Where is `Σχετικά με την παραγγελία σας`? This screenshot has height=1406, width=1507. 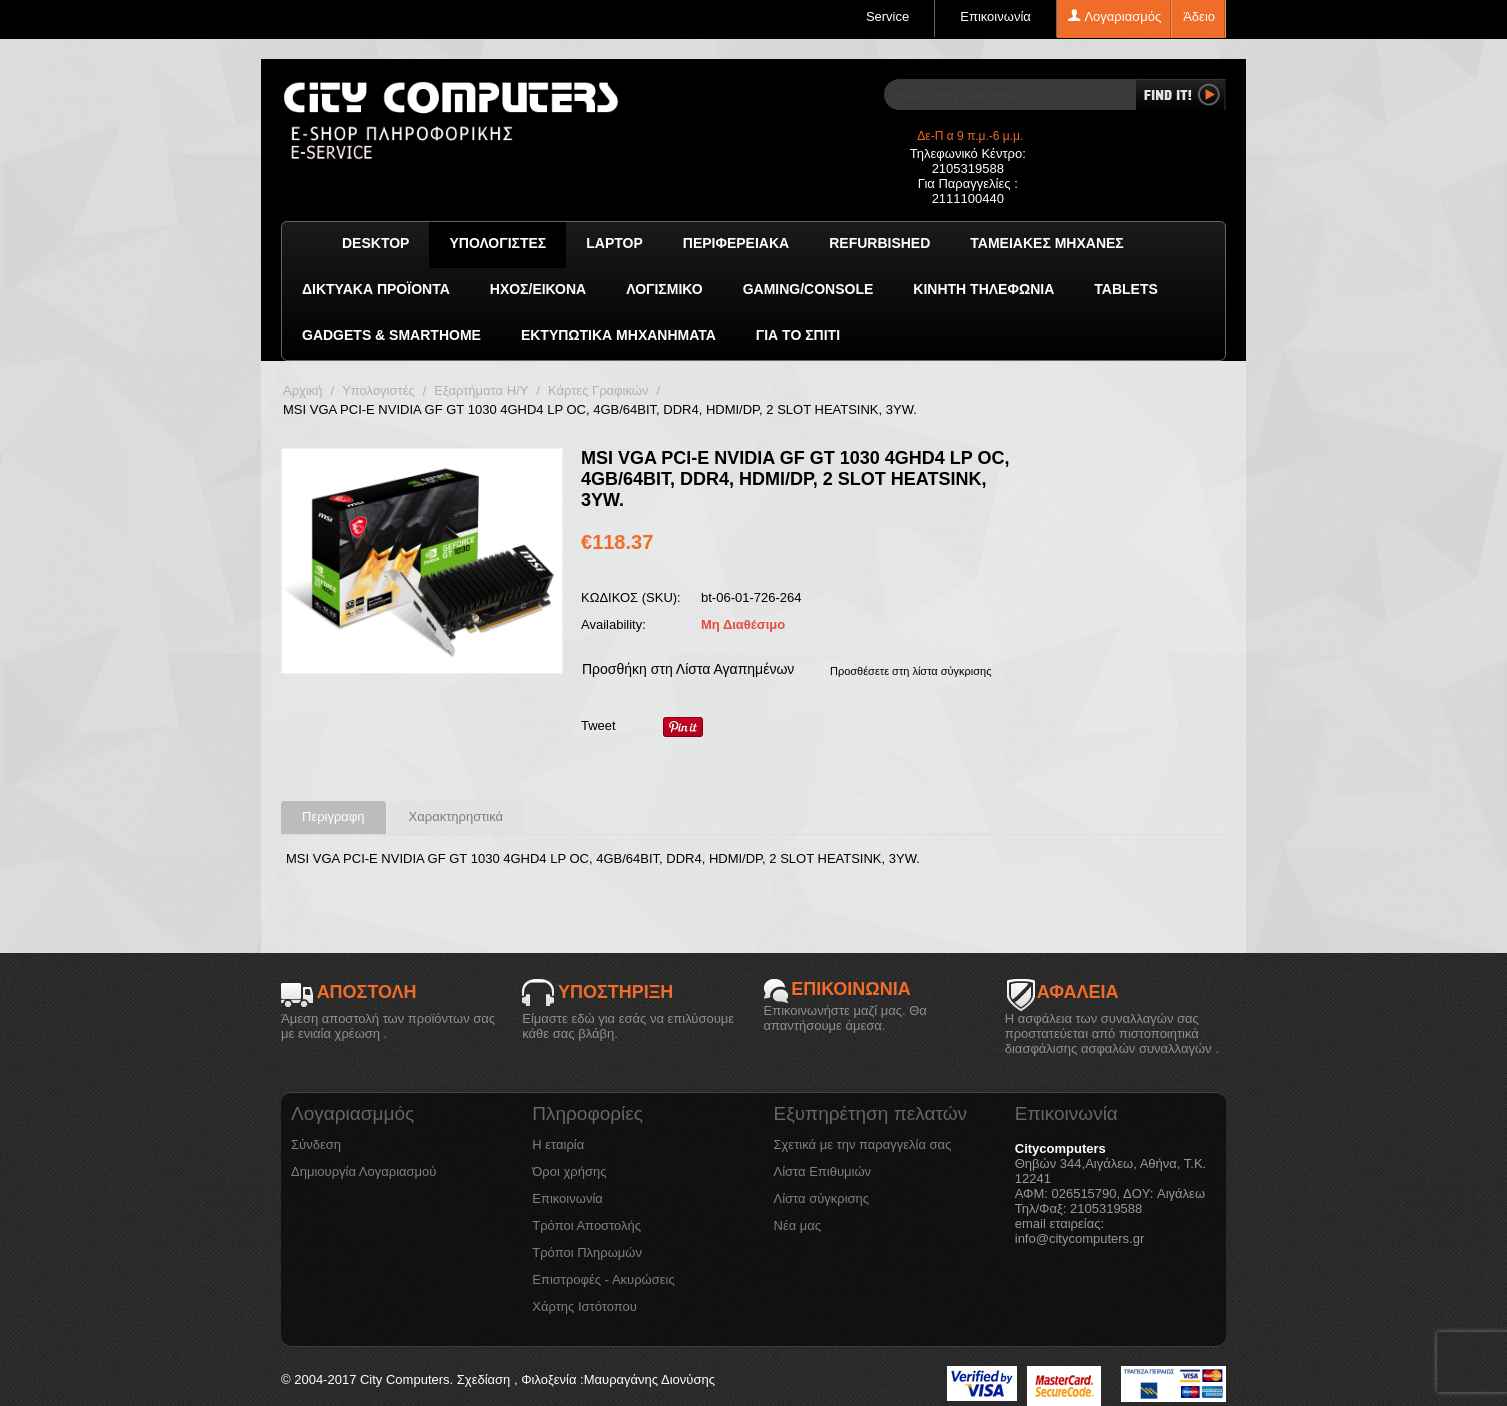
Σχετικά με την παραγγελία σας is located at coordinates (863, 1144).